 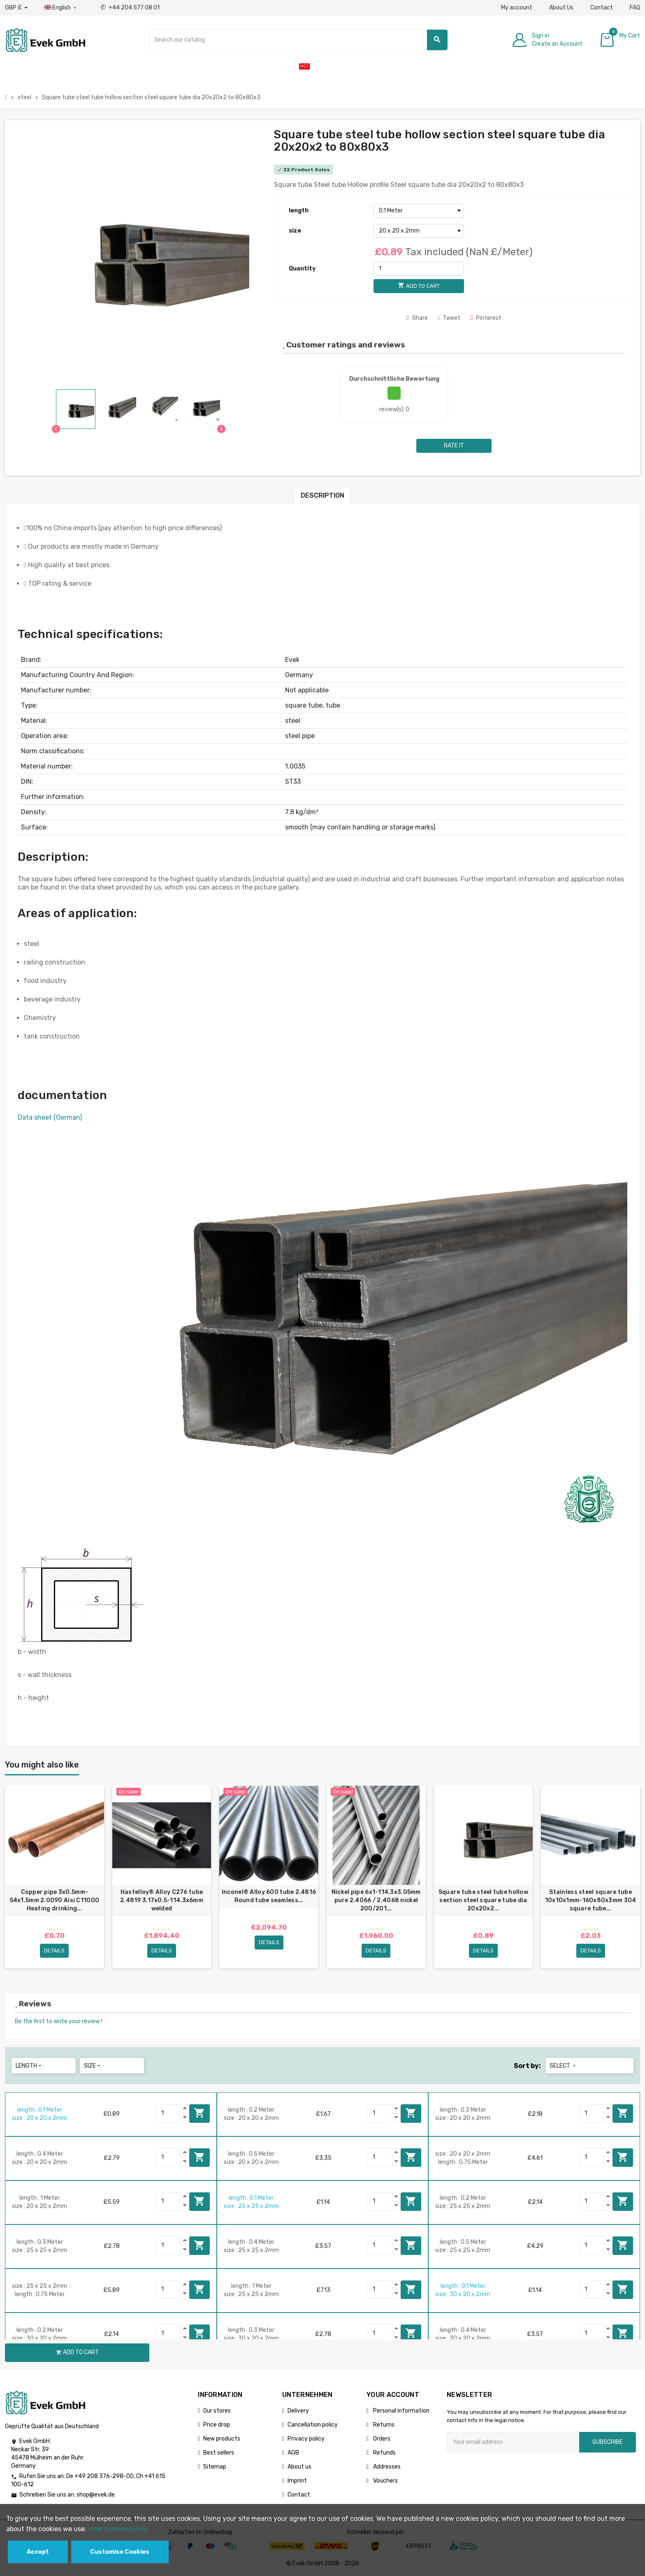 I want to click on length, so click(x=299, y=210).